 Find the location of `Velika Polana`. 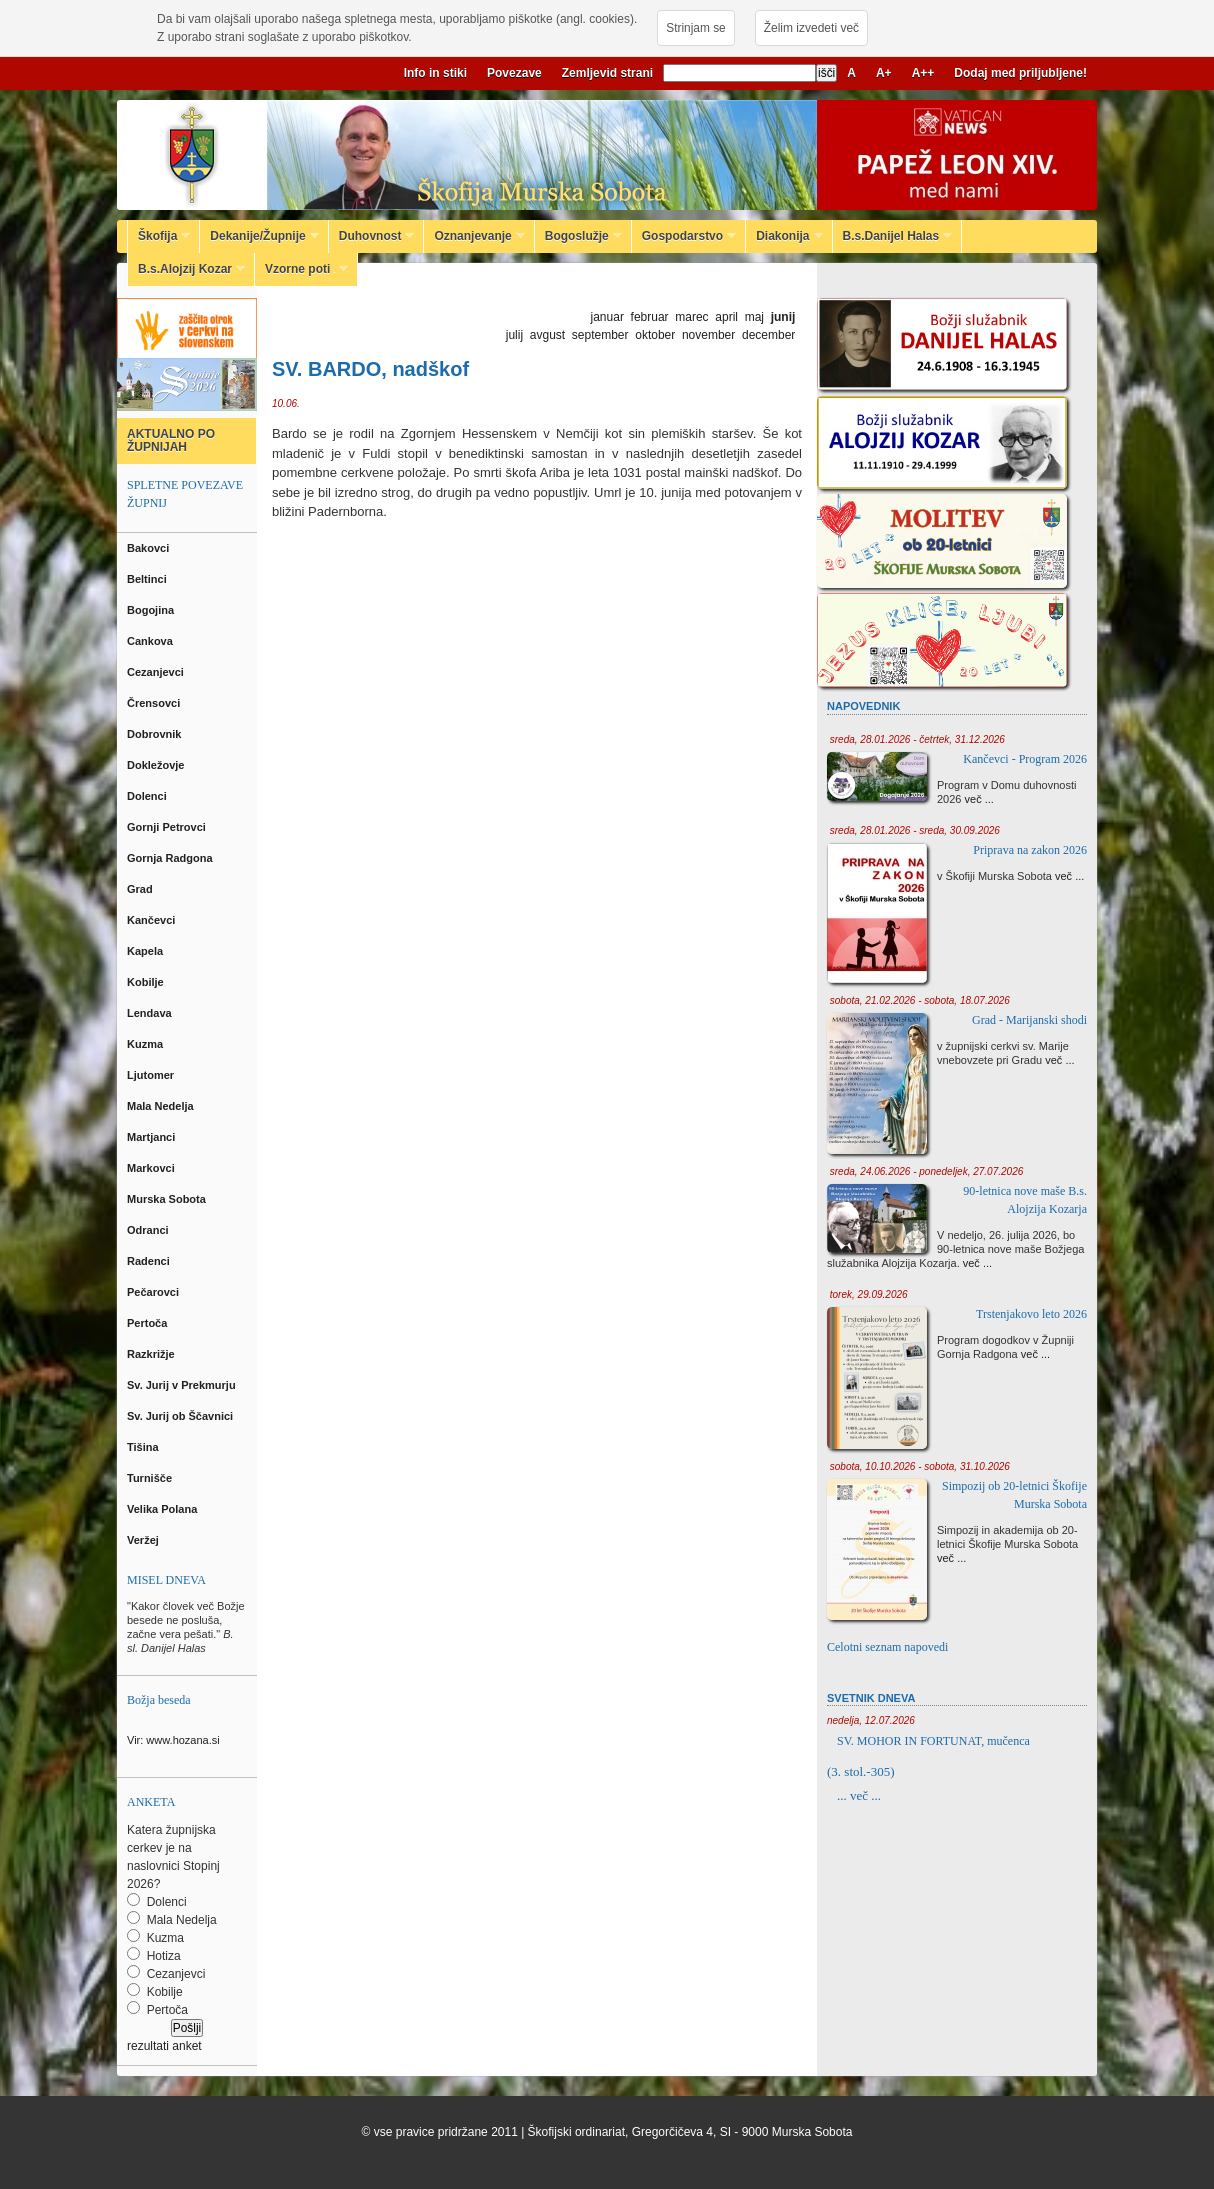

Velika Polana is located at coordinates (163, 1509).